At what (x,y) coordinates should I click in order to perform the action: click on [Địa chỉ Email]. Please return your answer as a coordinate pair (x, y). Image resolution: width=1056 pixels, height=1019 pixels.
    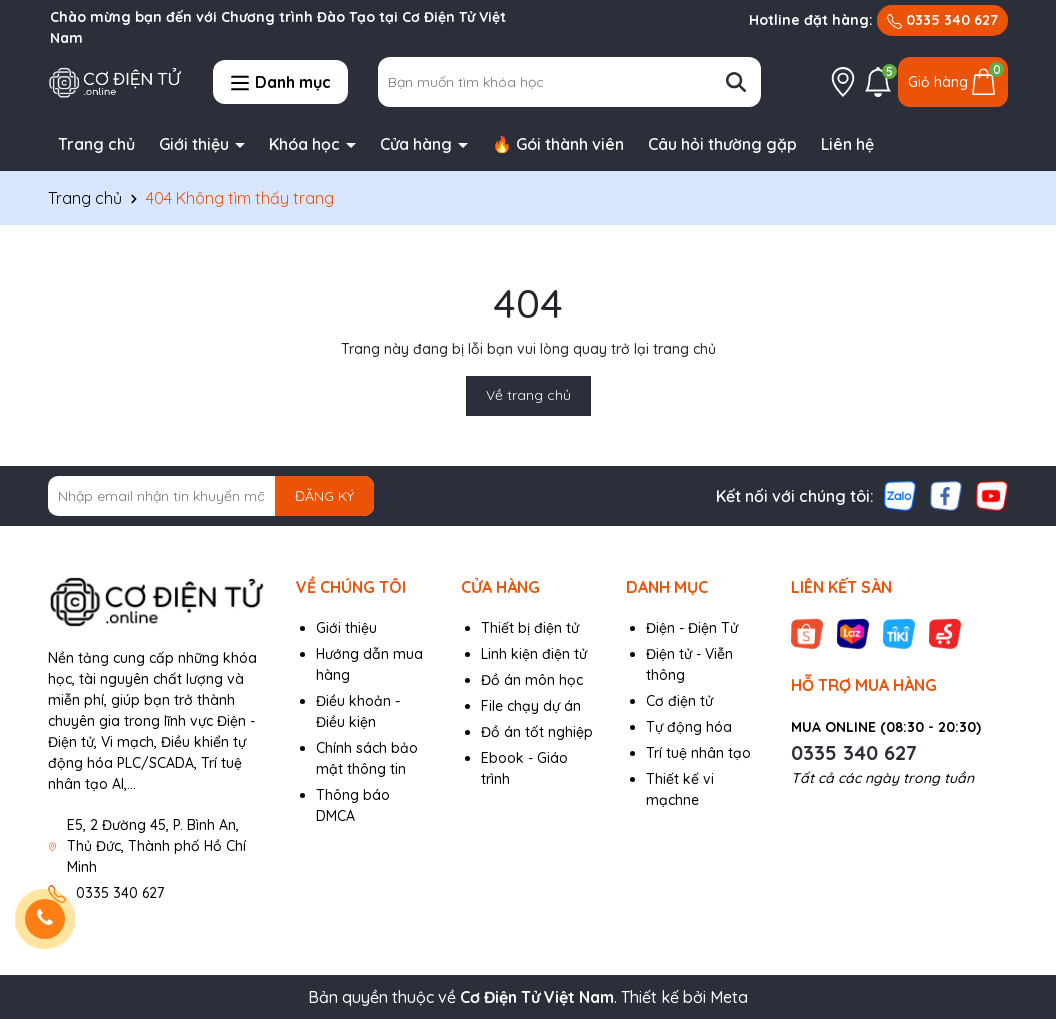
    Looking at the image, I should click on (211, 496).